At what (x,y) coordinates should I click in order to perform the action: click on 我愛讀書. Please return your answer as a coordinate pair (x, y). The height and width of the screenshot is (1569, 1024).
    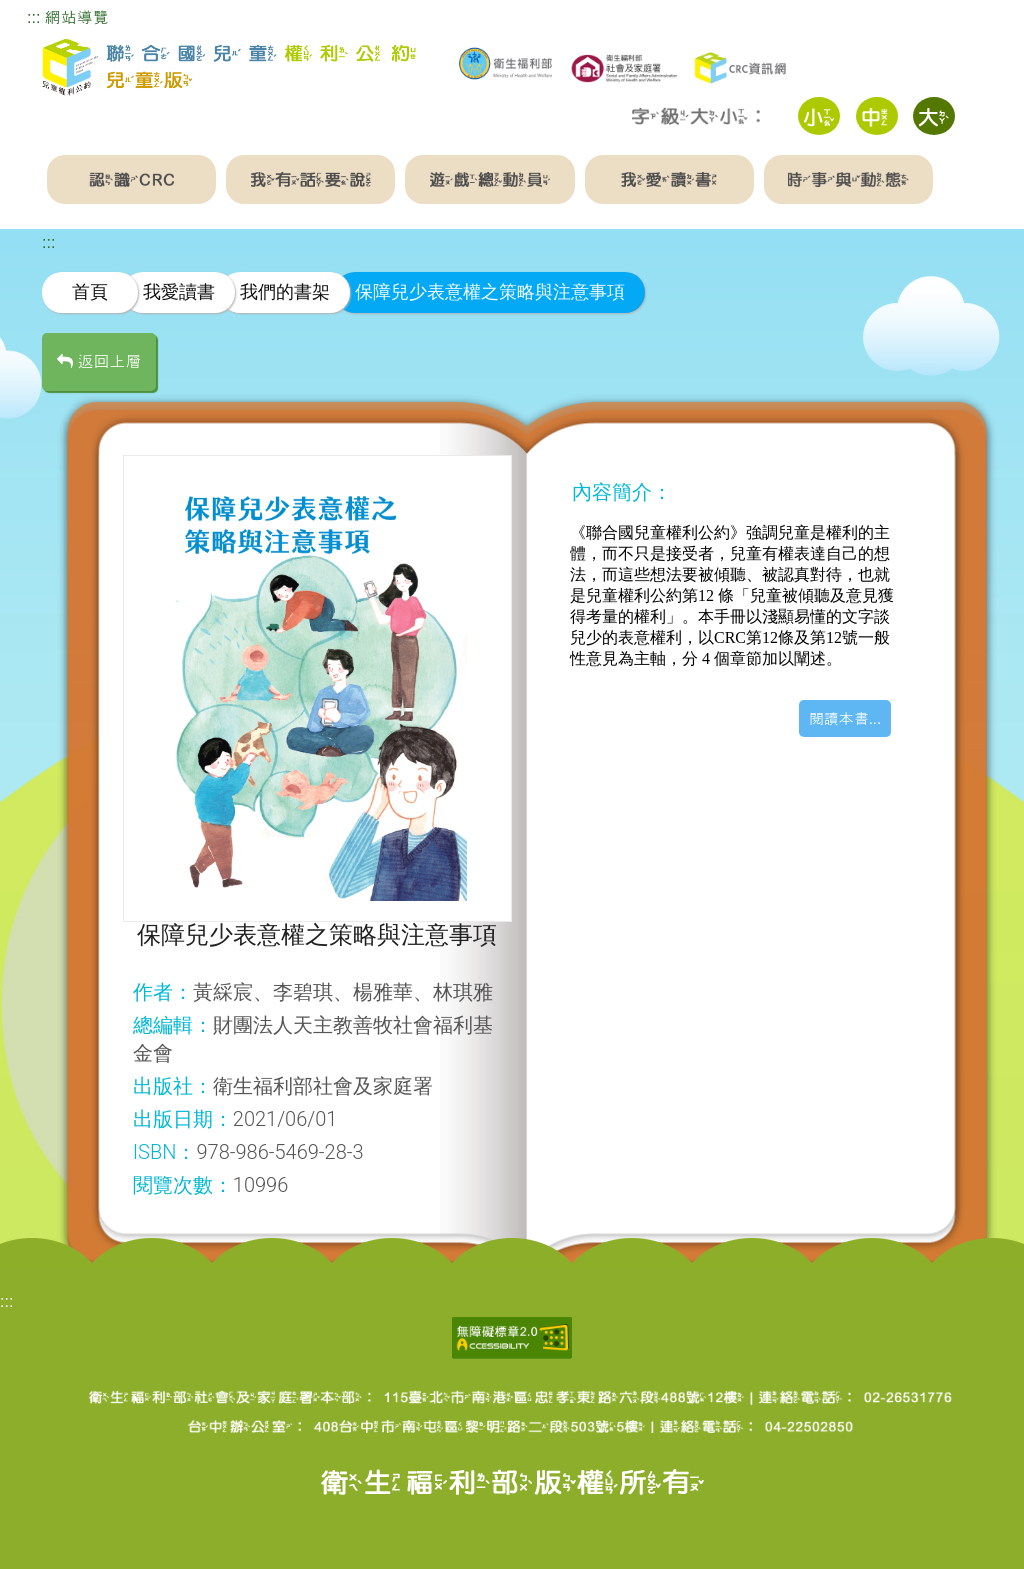
    Looking at the image, I should click on (179, 291).